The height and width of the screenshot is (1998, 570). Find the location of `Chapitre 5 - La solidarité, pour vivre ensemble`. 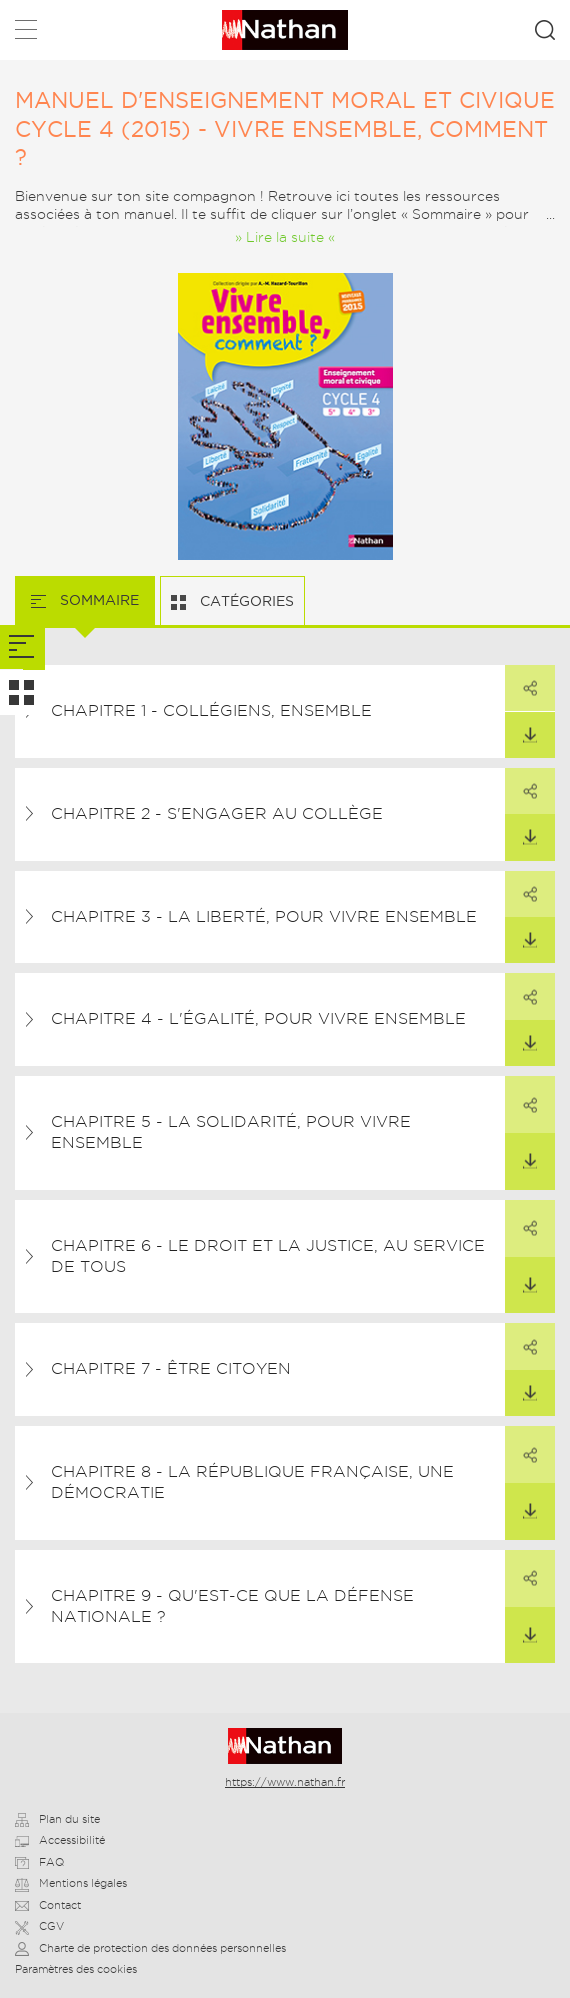

Chapitre 5 - La solidarité, pour vivre ensemble is located at coordinates (231, 1132).